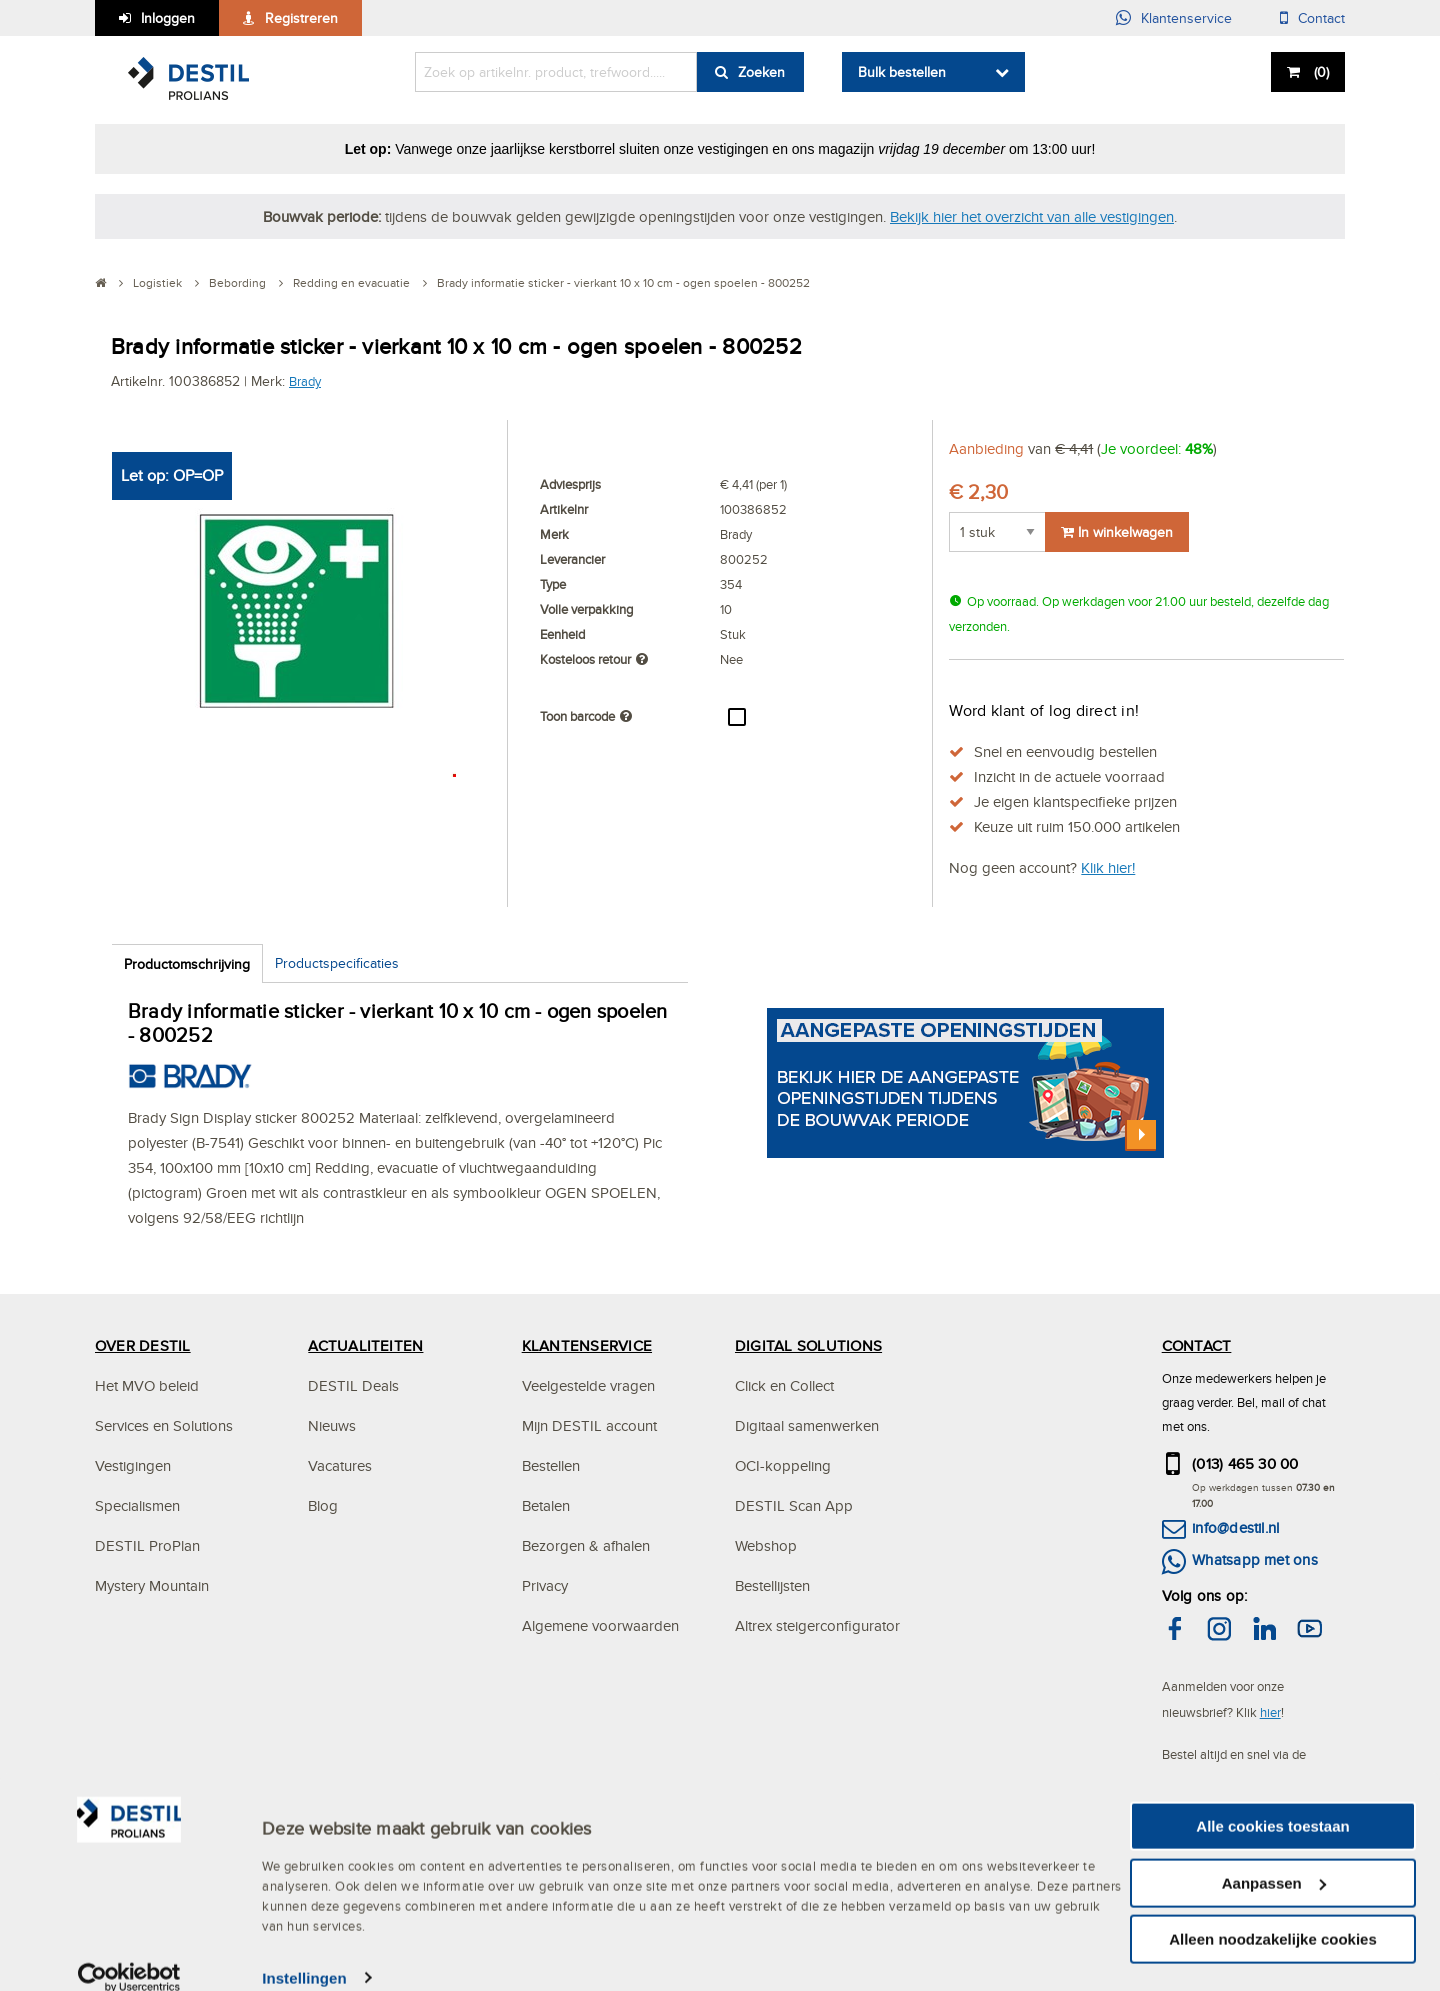 The width and height of the screenshot is (1440, 1991). Describe the element at coordinates (129, 1971) in the screenshot. I see `[Usercentrics Cookiebot - opens in a new window]` at that location.